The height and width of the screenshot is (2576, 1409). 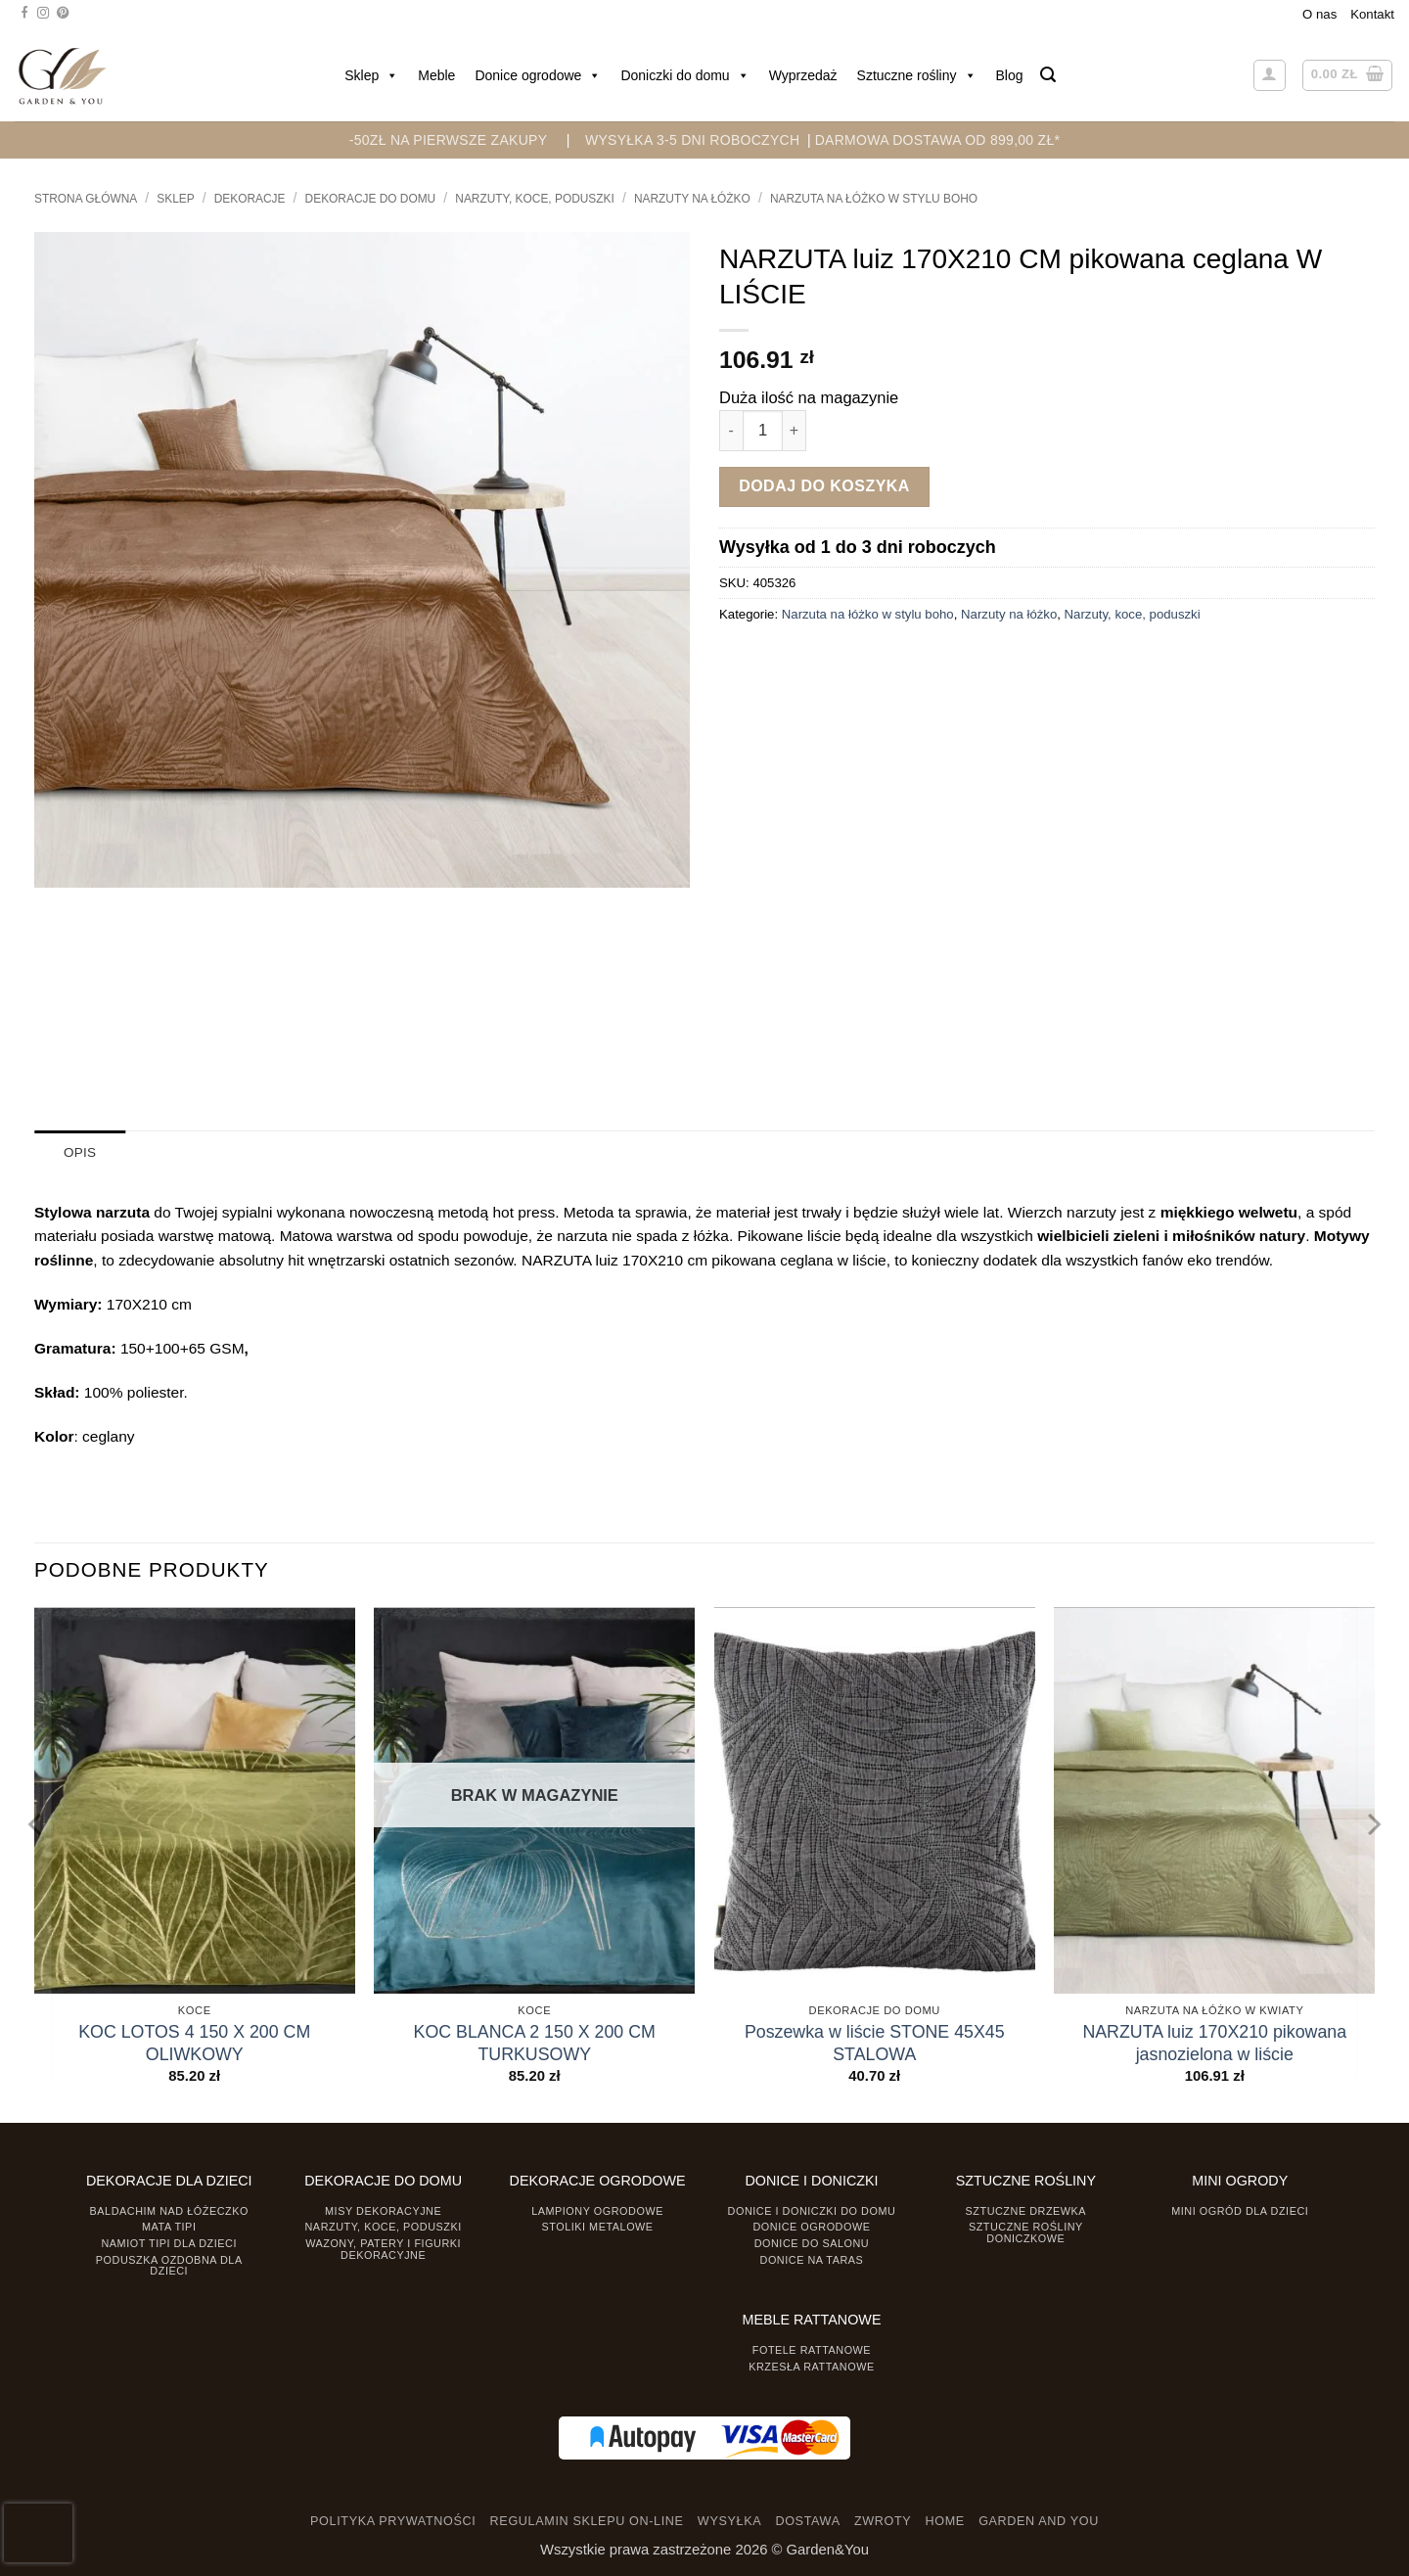 I want to click on Stoliki Metalowe, so click(x=597, y=2226).